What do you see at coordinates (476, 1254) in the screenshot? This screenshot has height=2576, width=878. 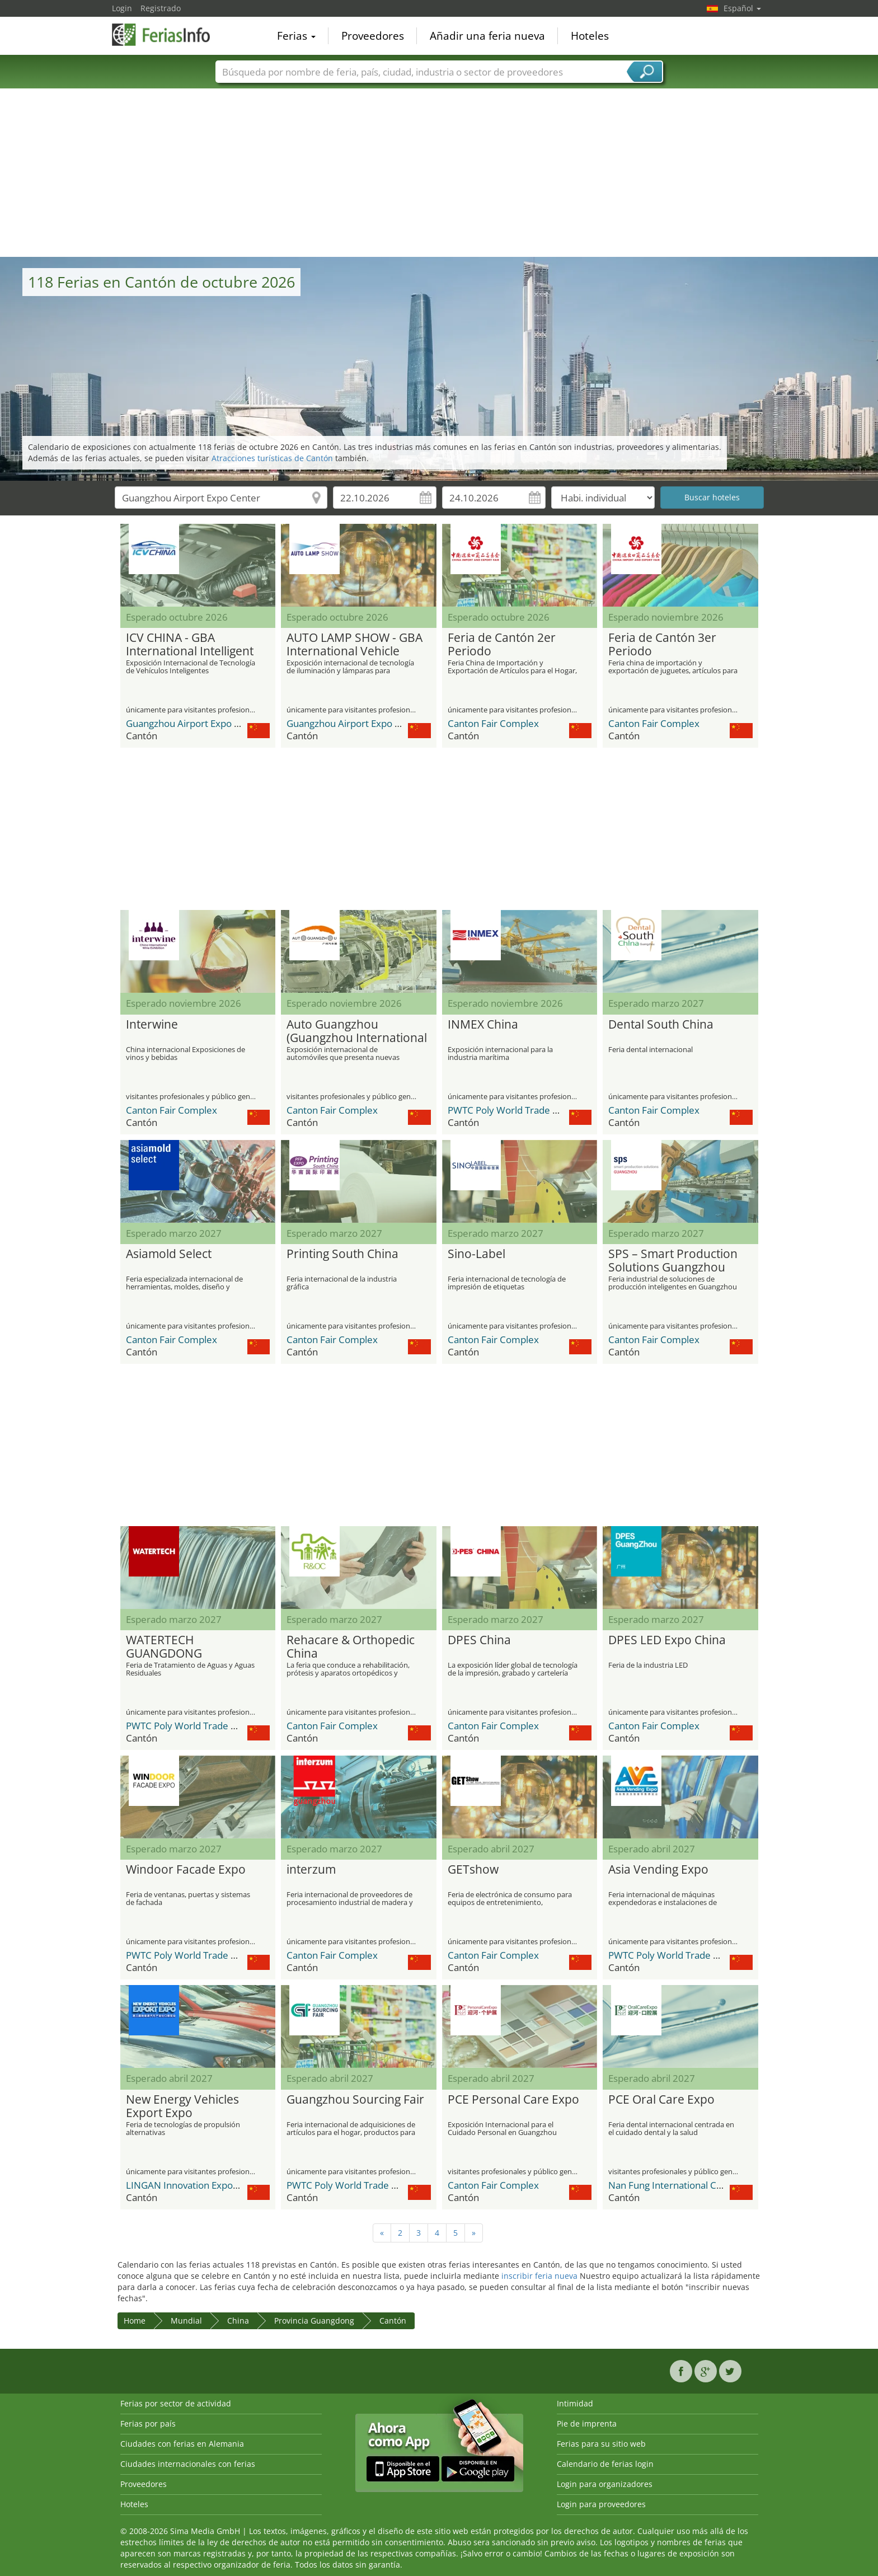 I see `Sino-Label` at bounding box center [476, 1254].